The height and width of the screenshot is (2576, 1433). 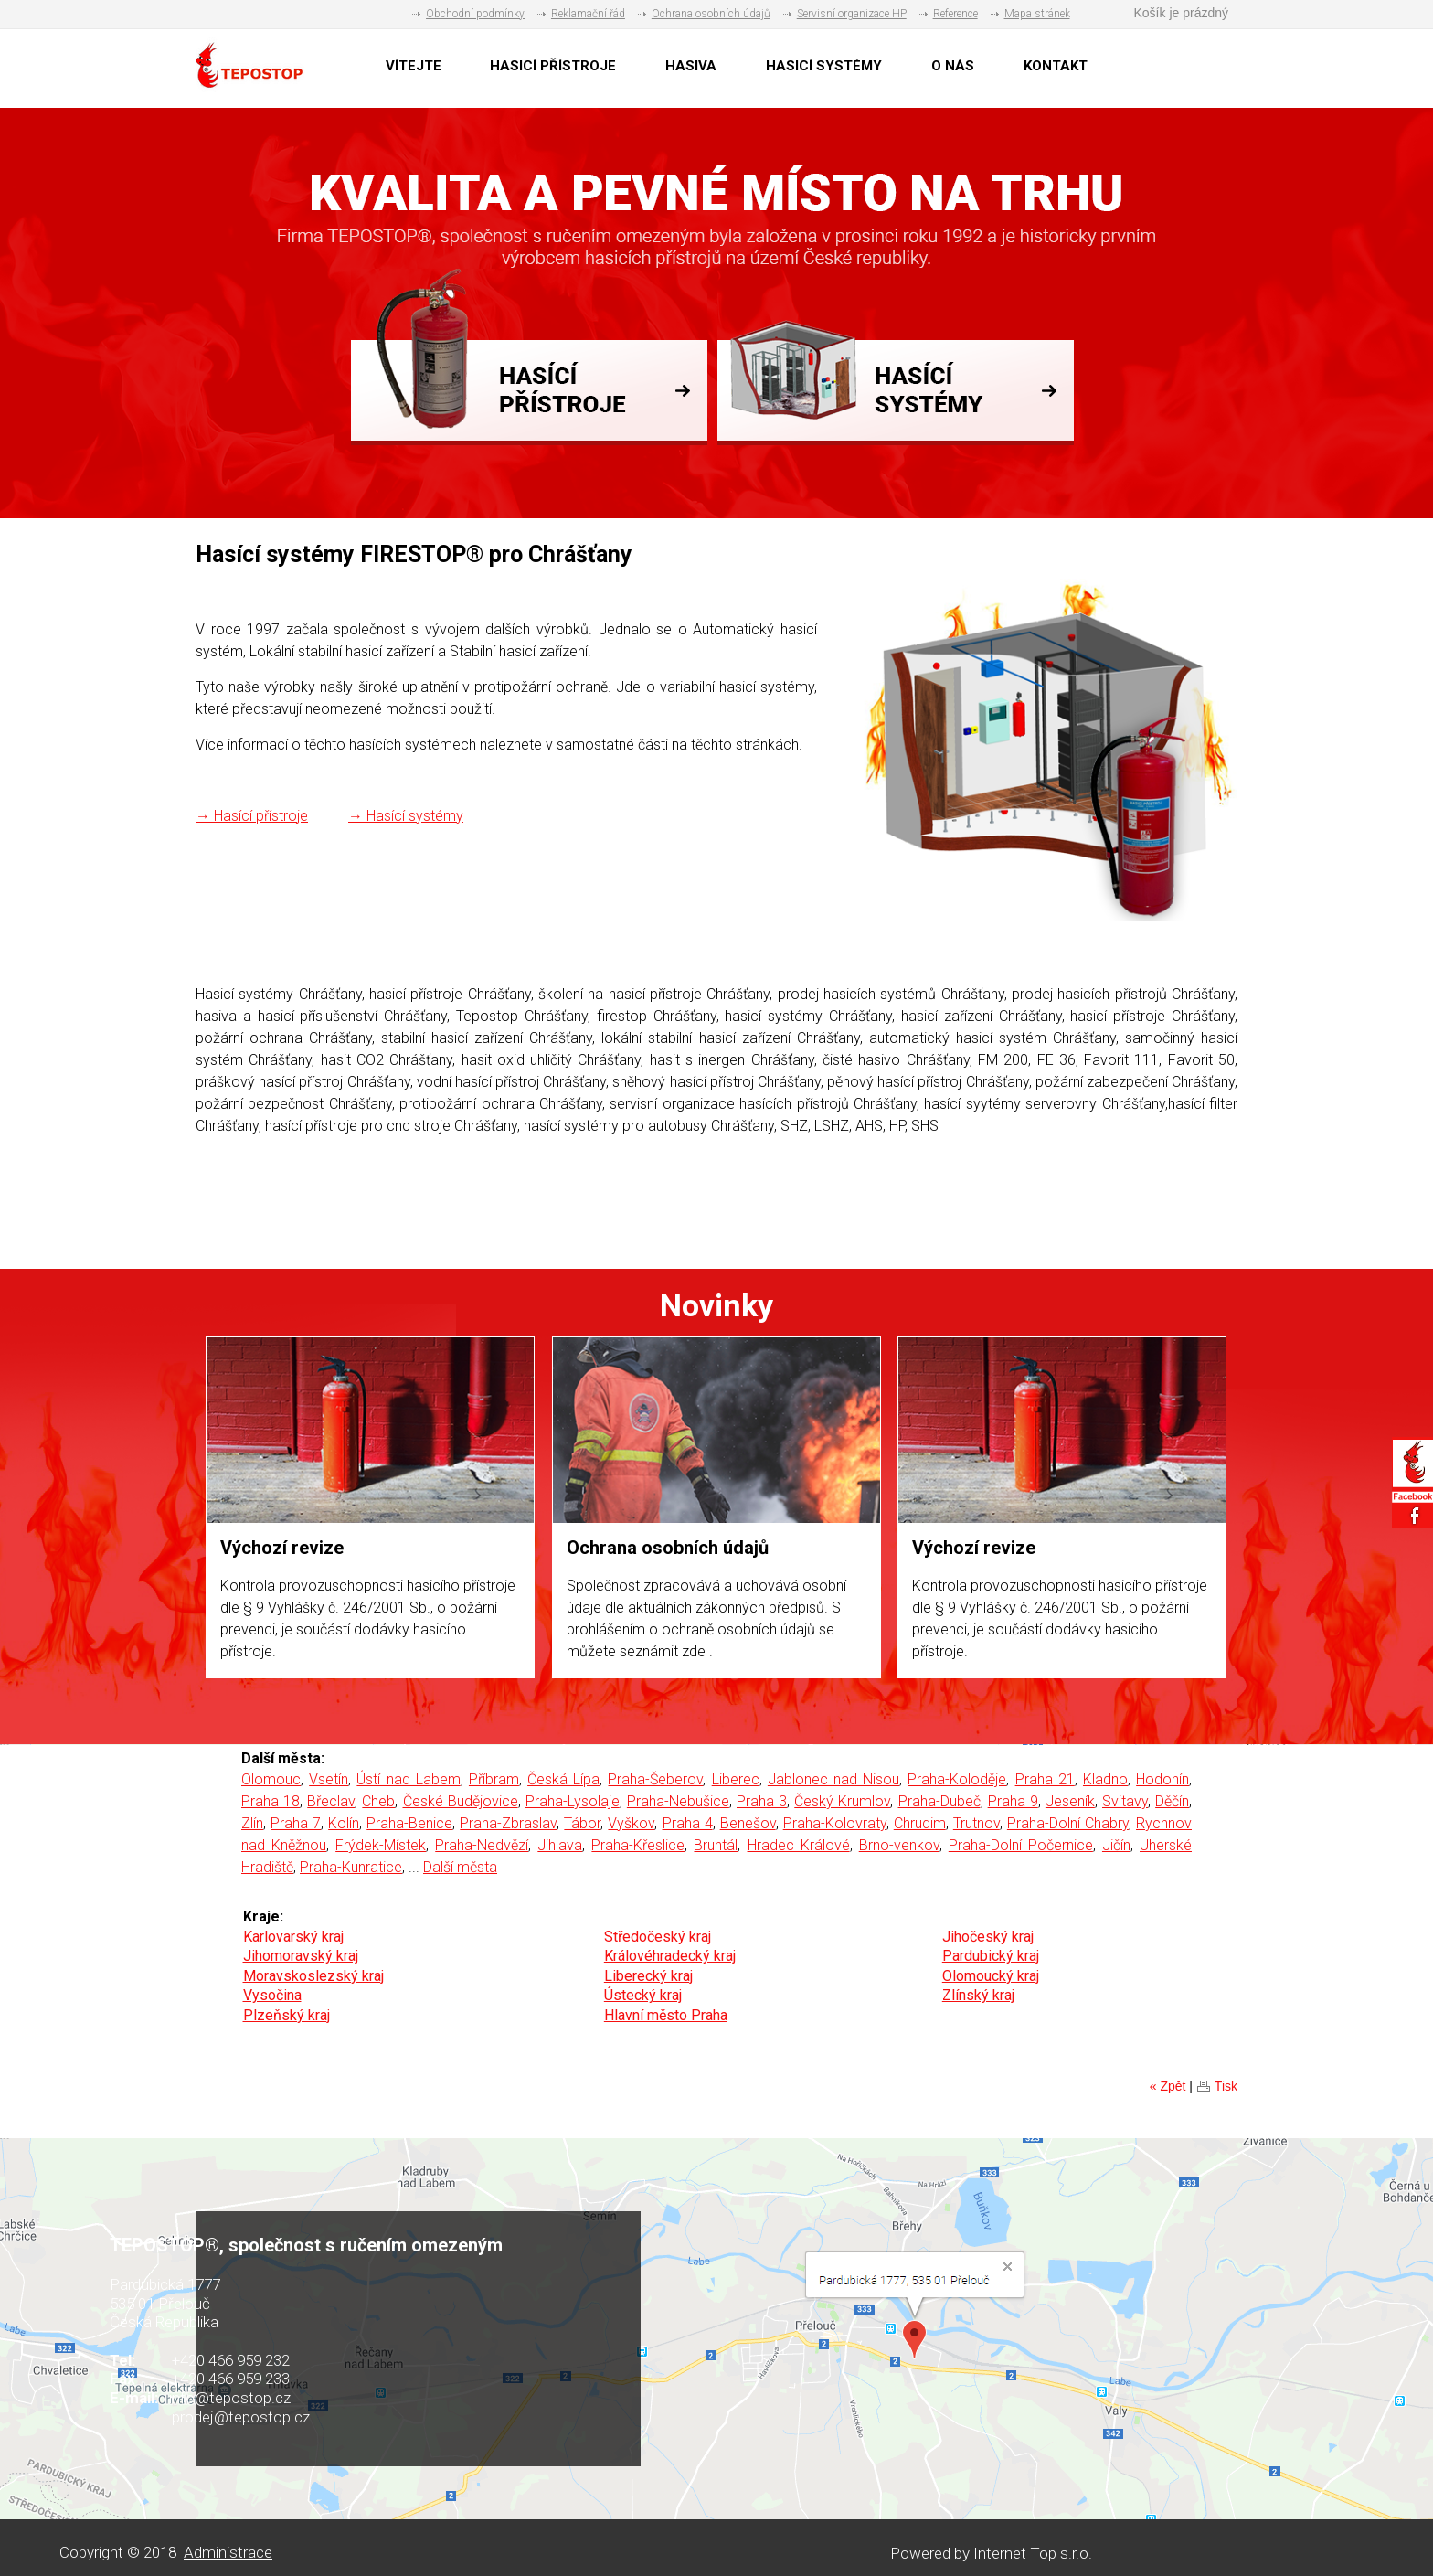 What do you see at coordinates (1037, 13) in the screenshot?
I see `Mapa stránek` at bounding box center [1037, 13].